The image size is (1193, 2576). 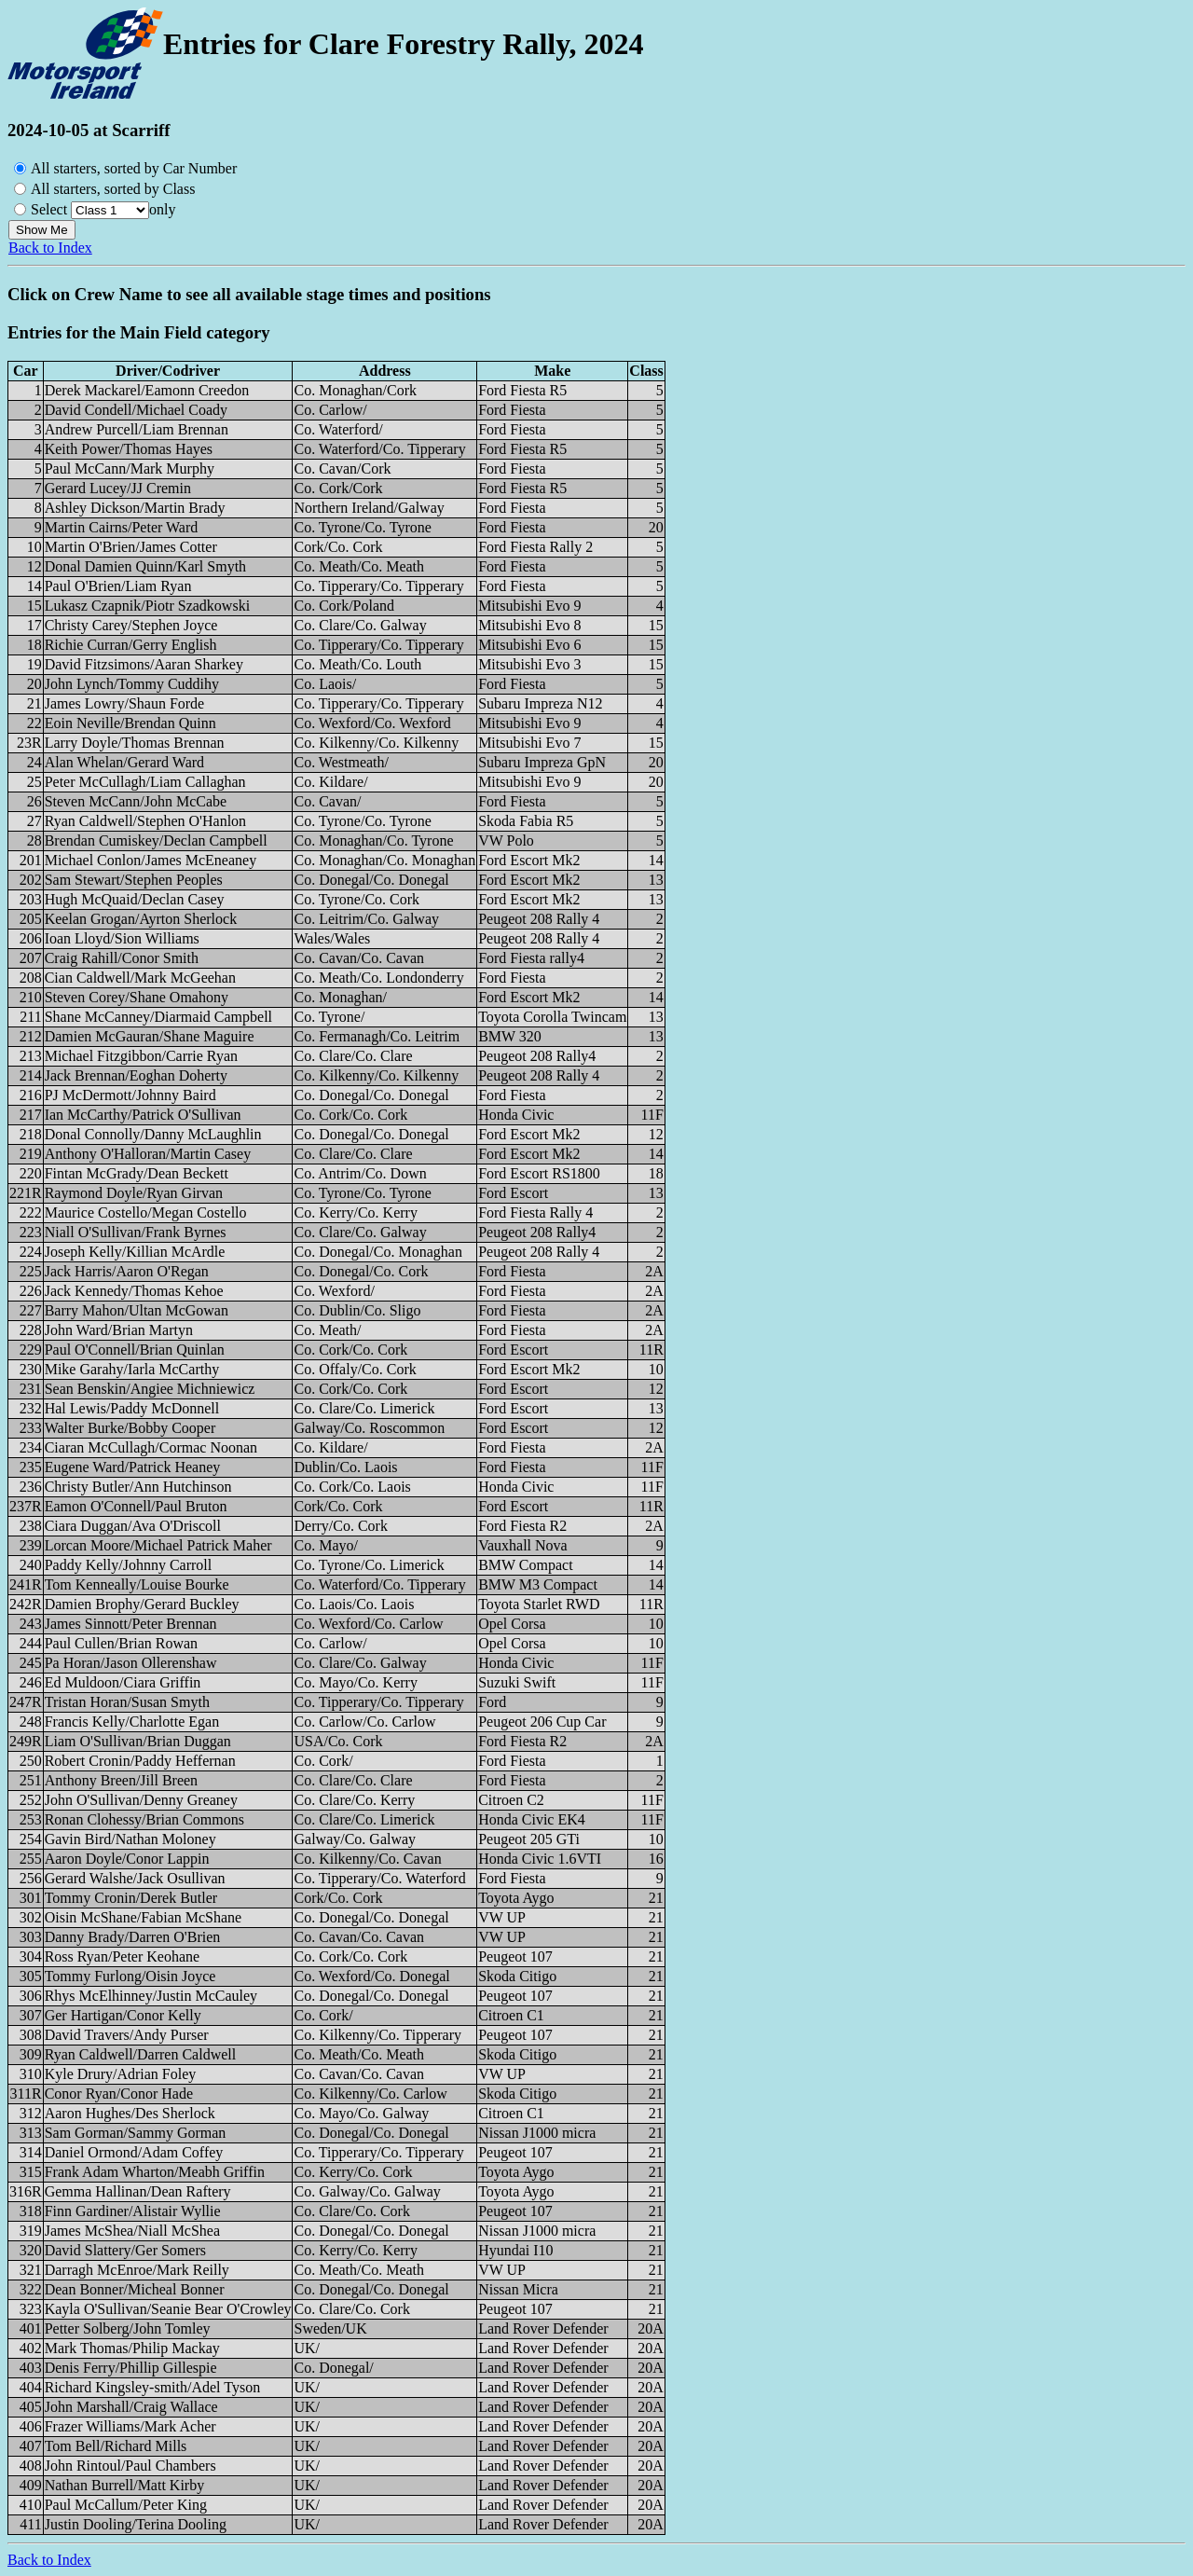 I want to click on John O'Sullivan/Denny Greaney, so click(x=141, y=1800).